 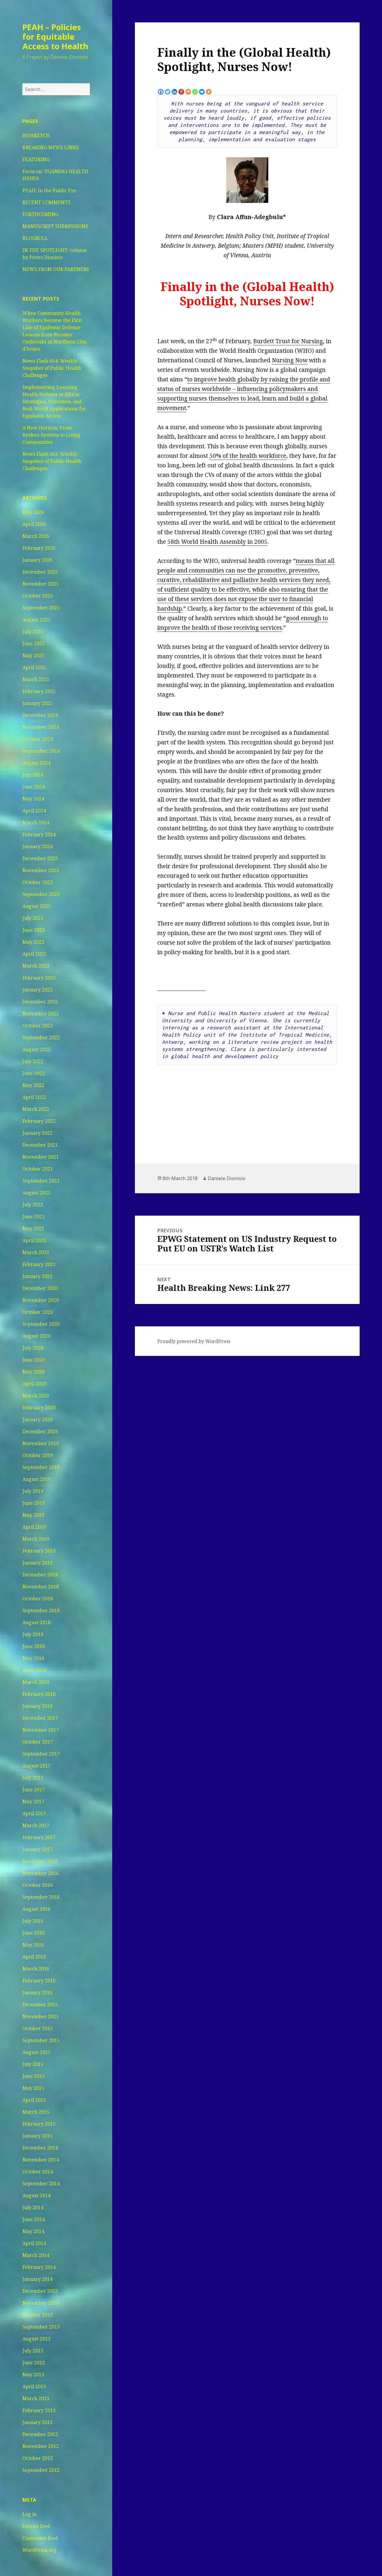 I want to click on MANUSCRIPT SUBMISSIONS, so click(x=55, y=226).